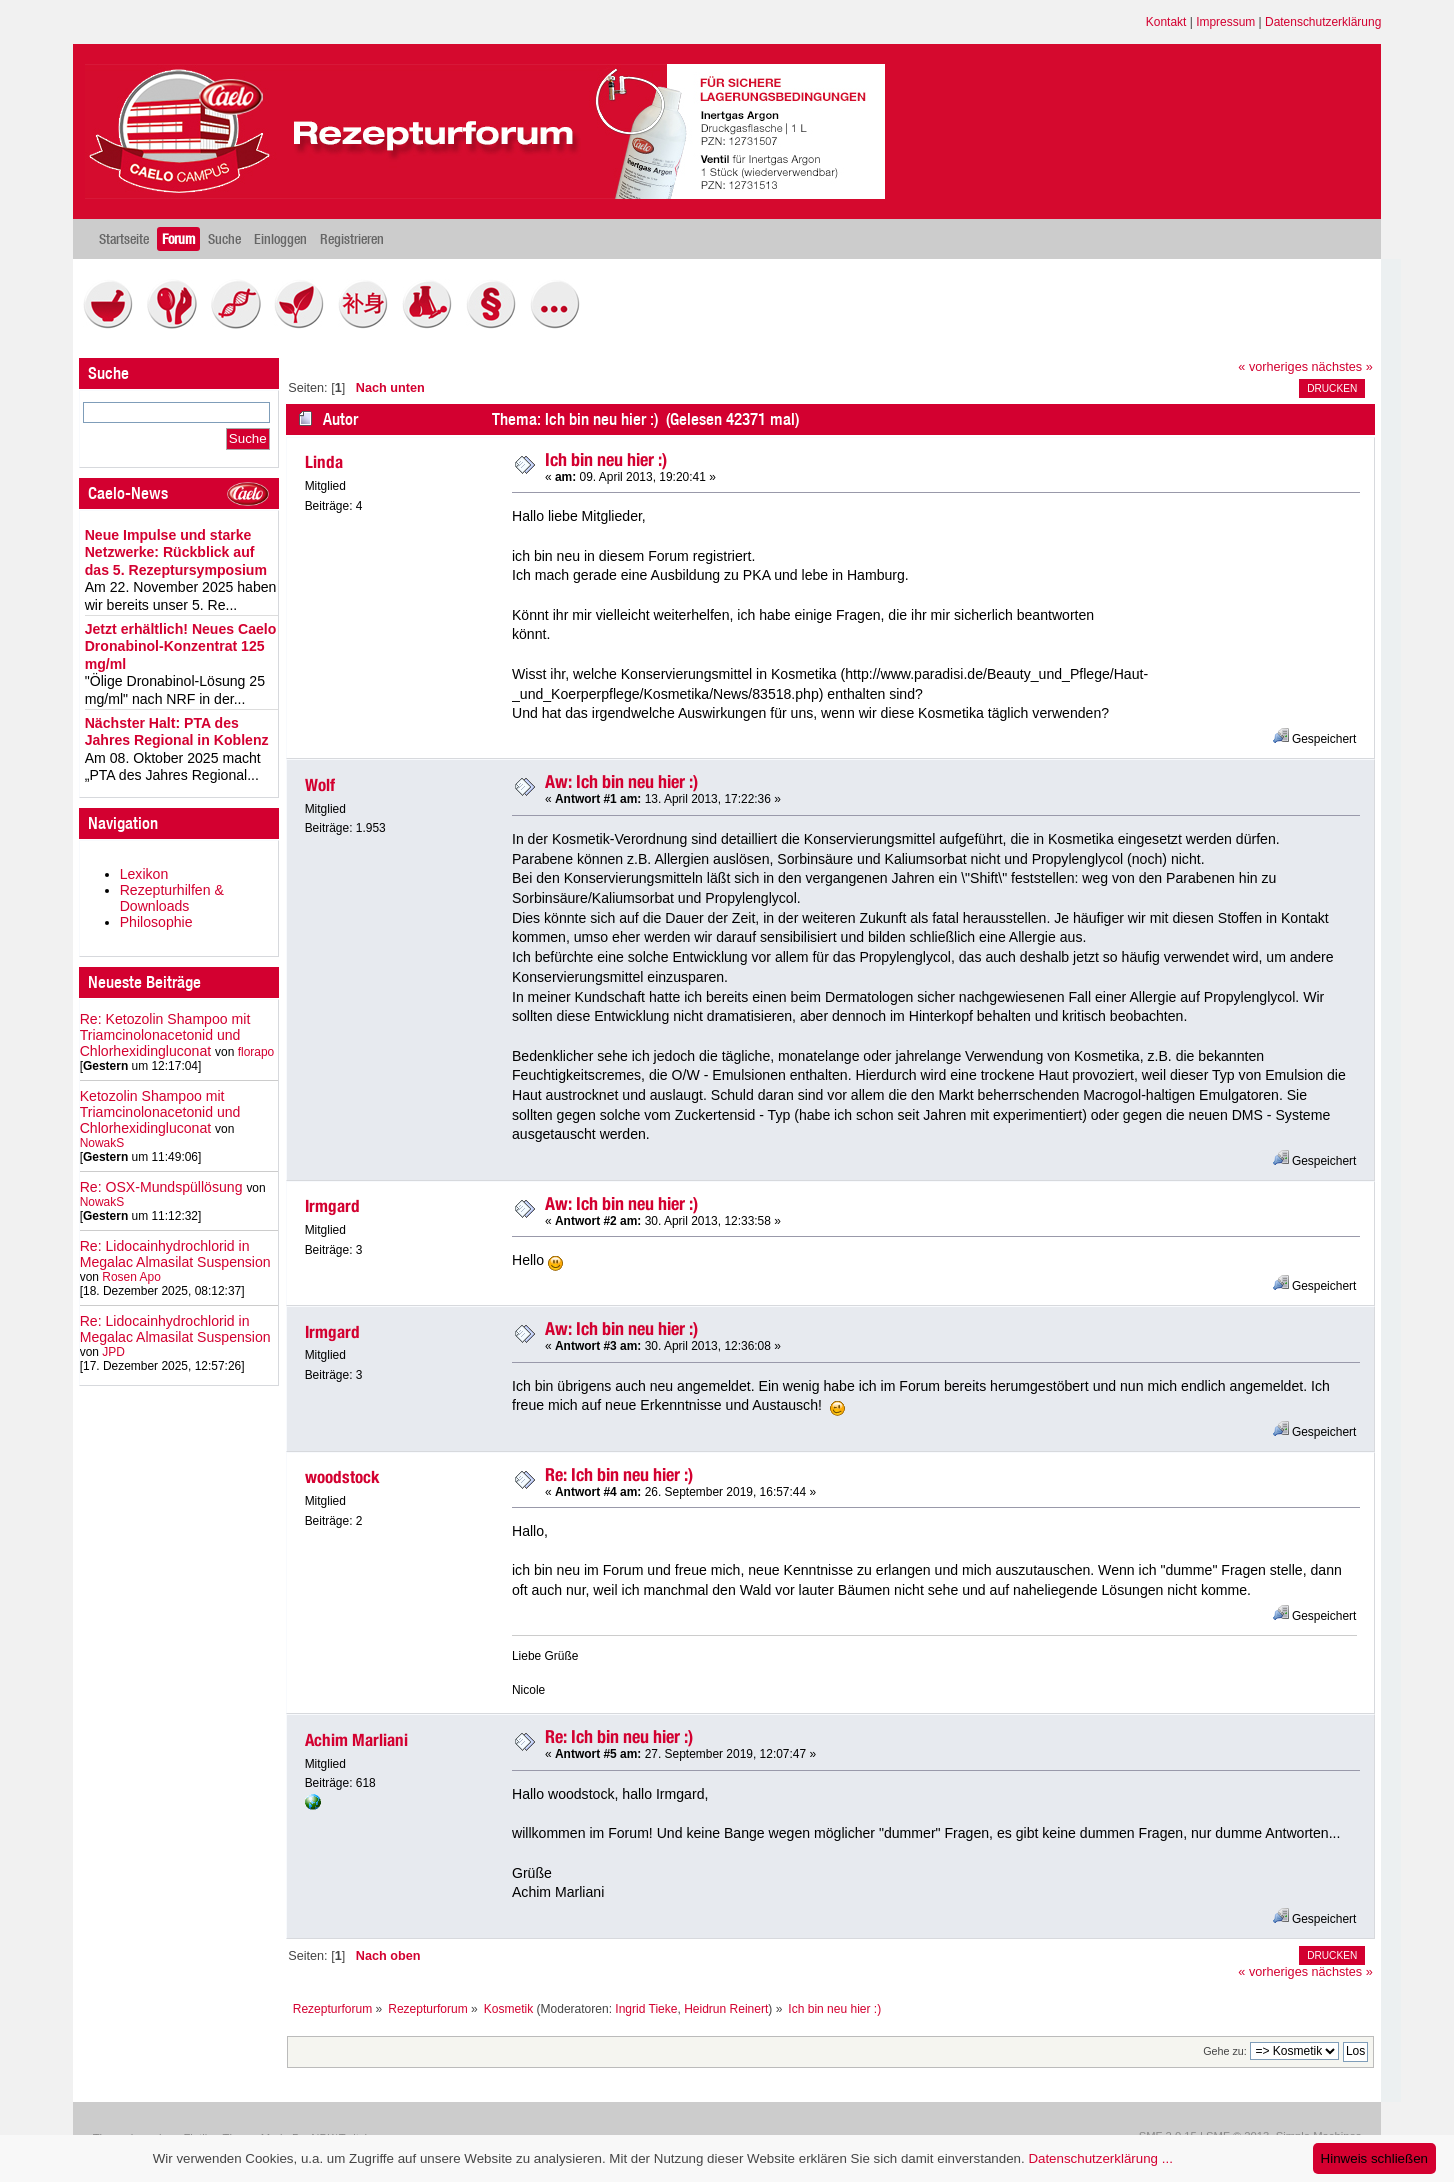 The height and width of the screenshot is (2182, 1454). I want to click on nächstes », so click(1342, 367).